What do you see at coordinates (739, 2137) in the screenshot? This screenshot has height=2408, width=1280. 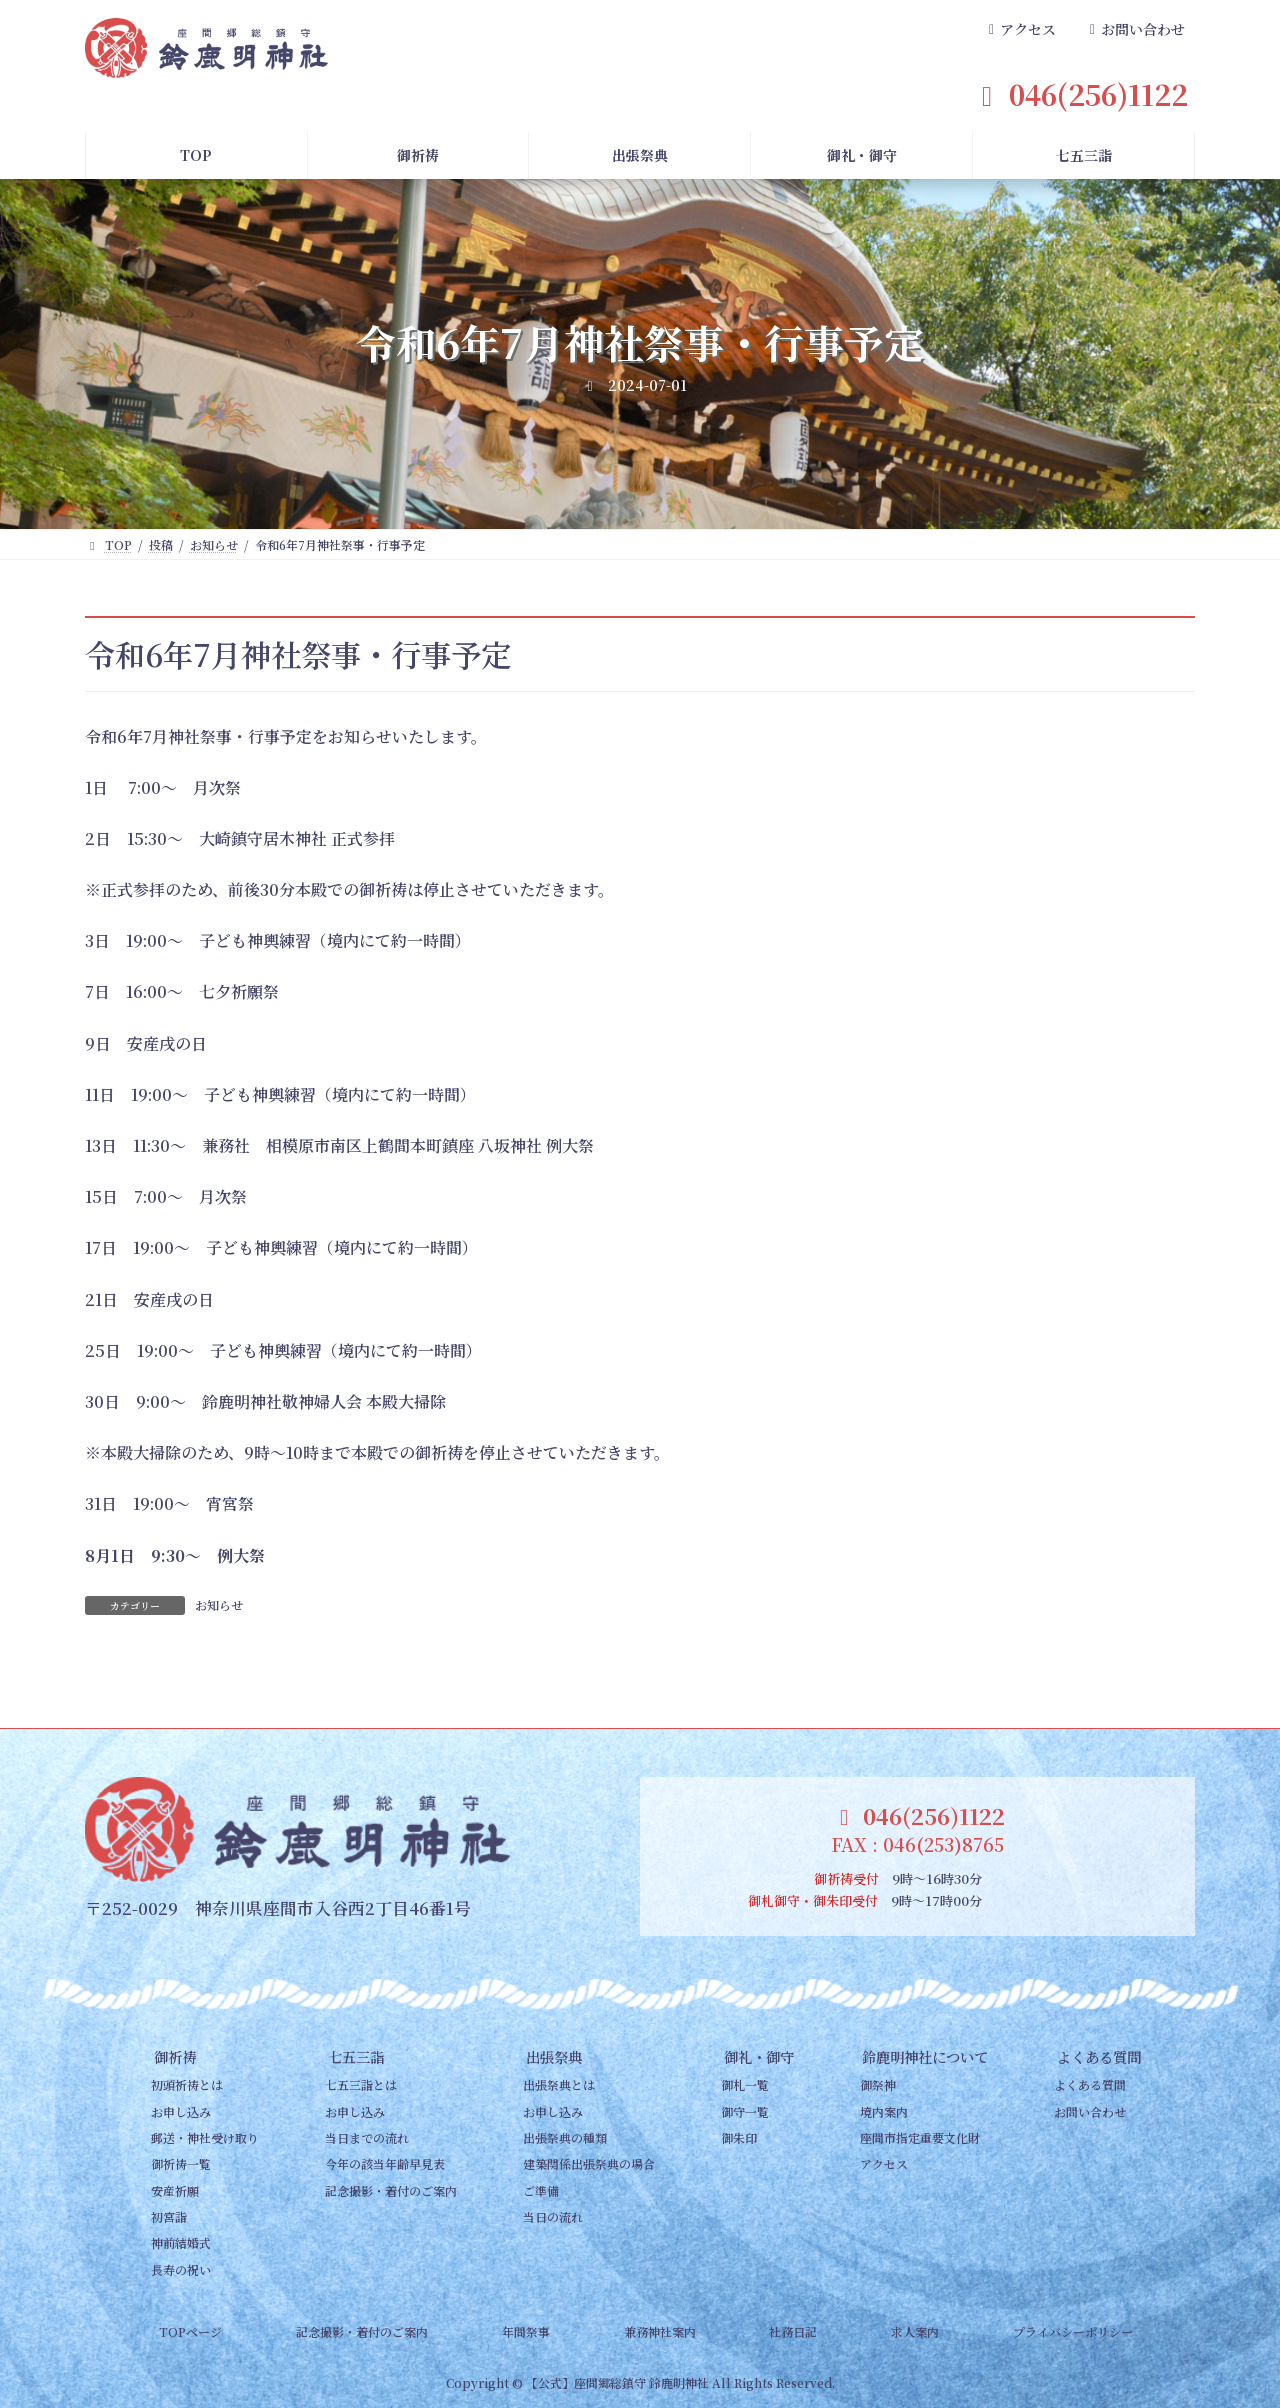 I see `御朱印` at bounding box center [739, 2137].